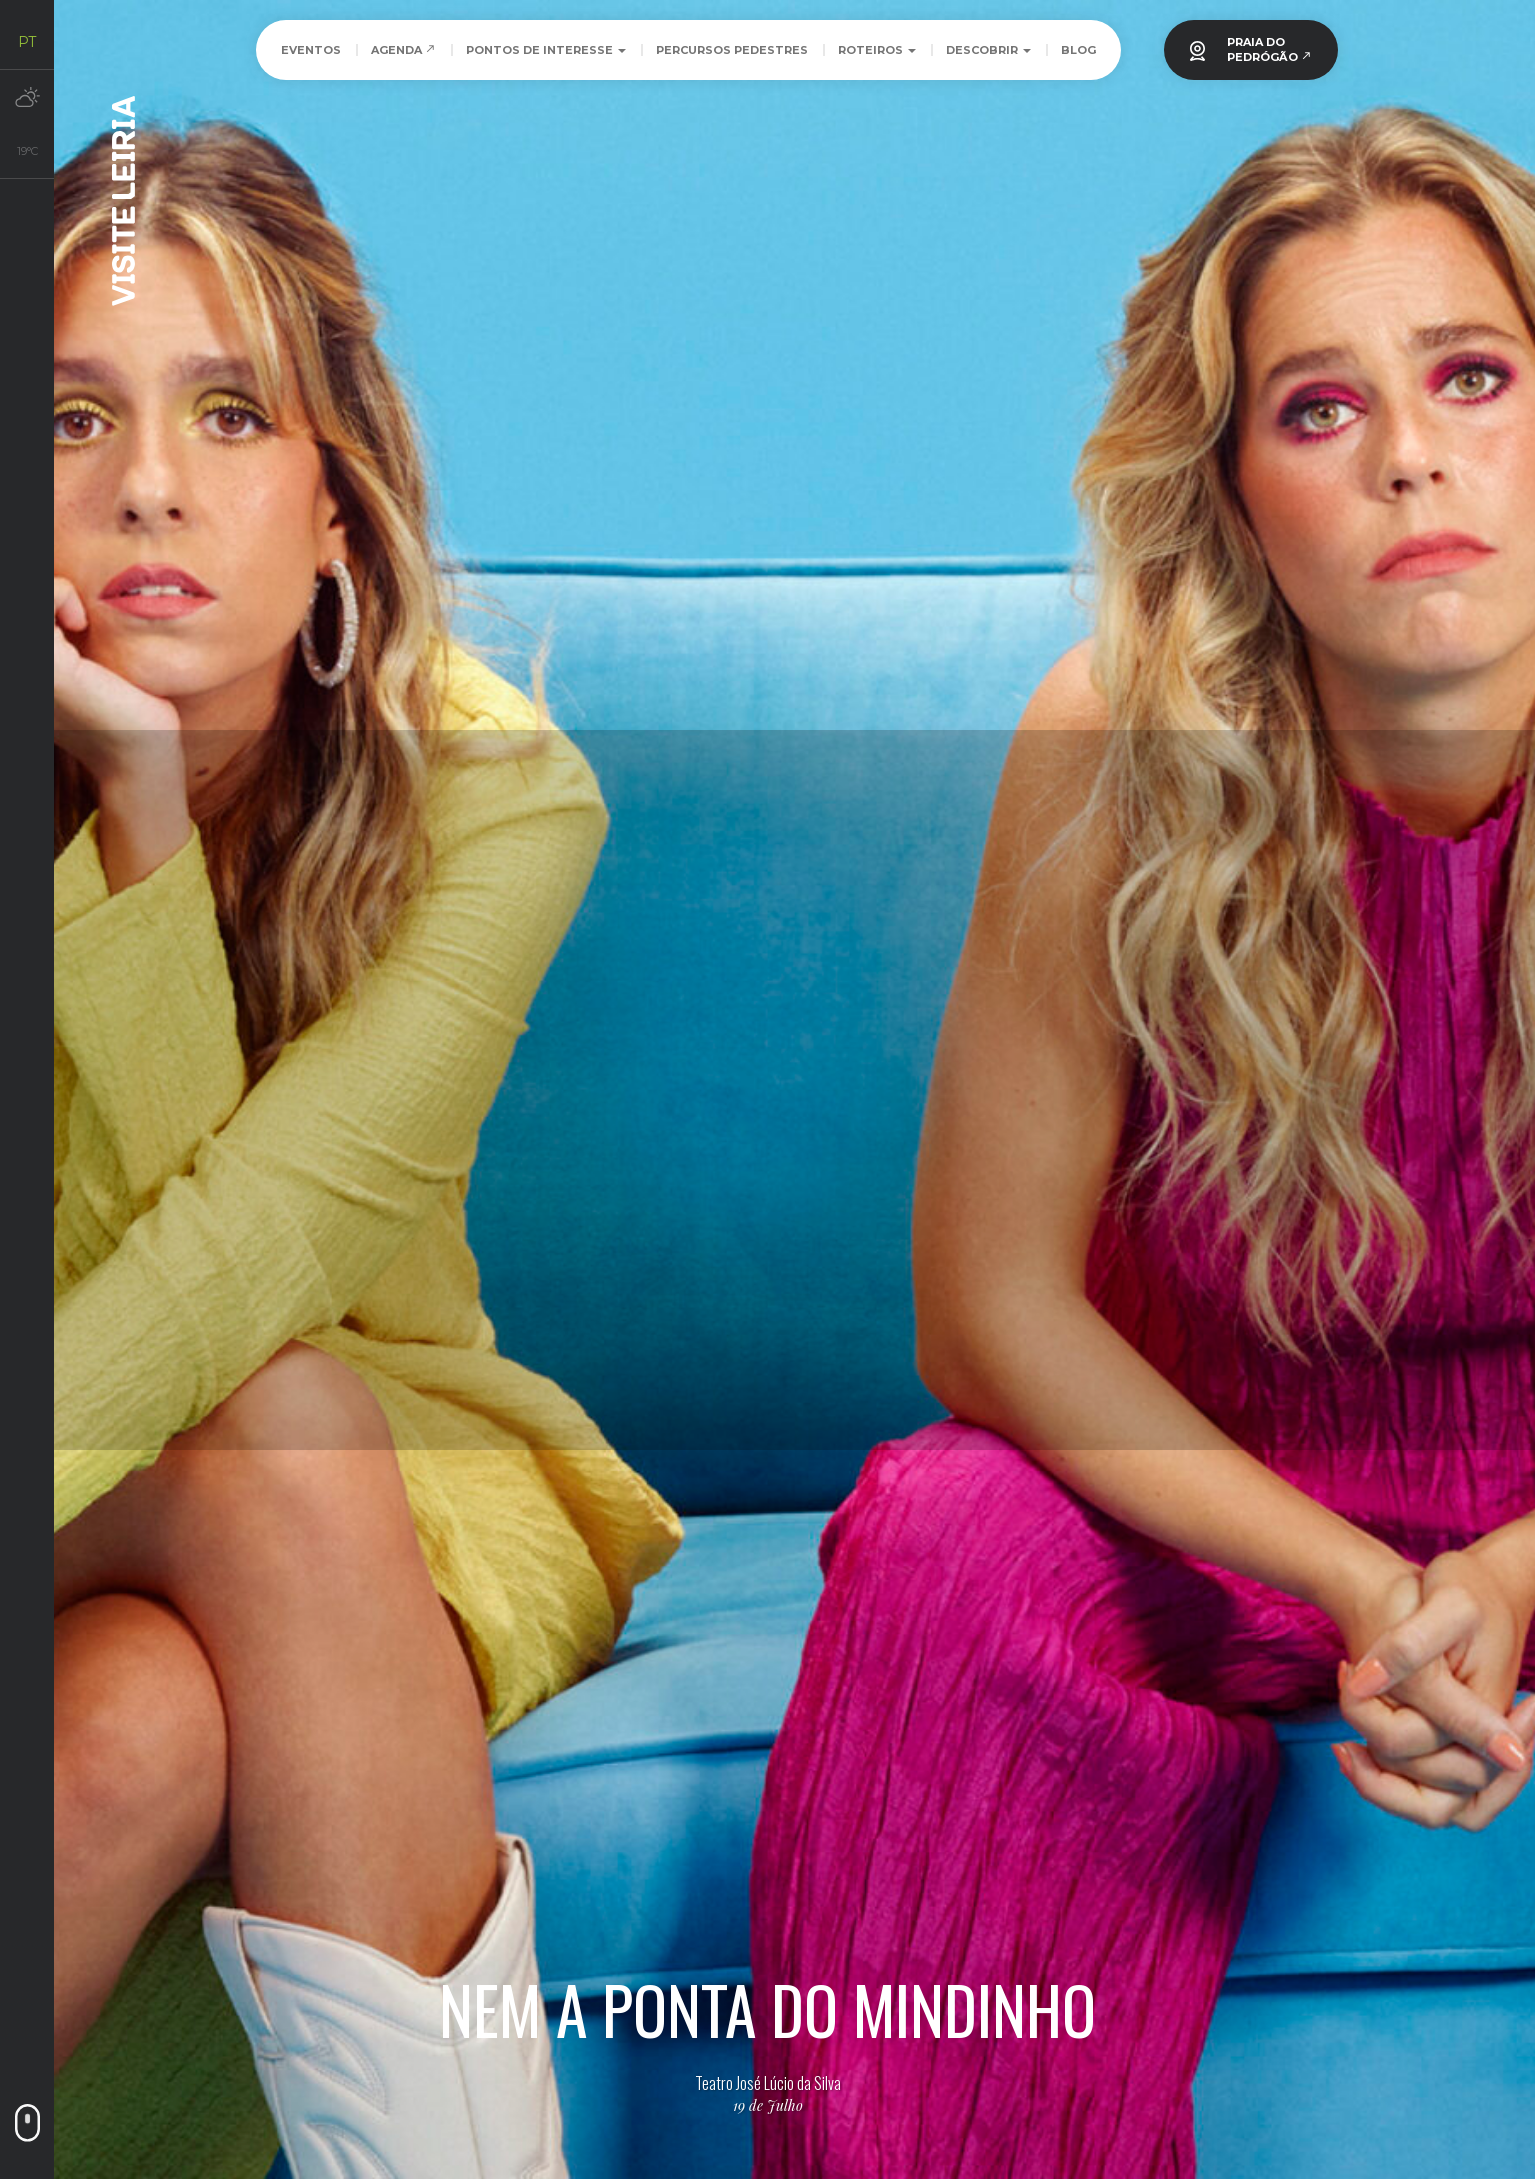 The image size is (1535, 2179). Describe the element at coordinates (1078, 50) in the screenshot. I see `Blog` at that location.